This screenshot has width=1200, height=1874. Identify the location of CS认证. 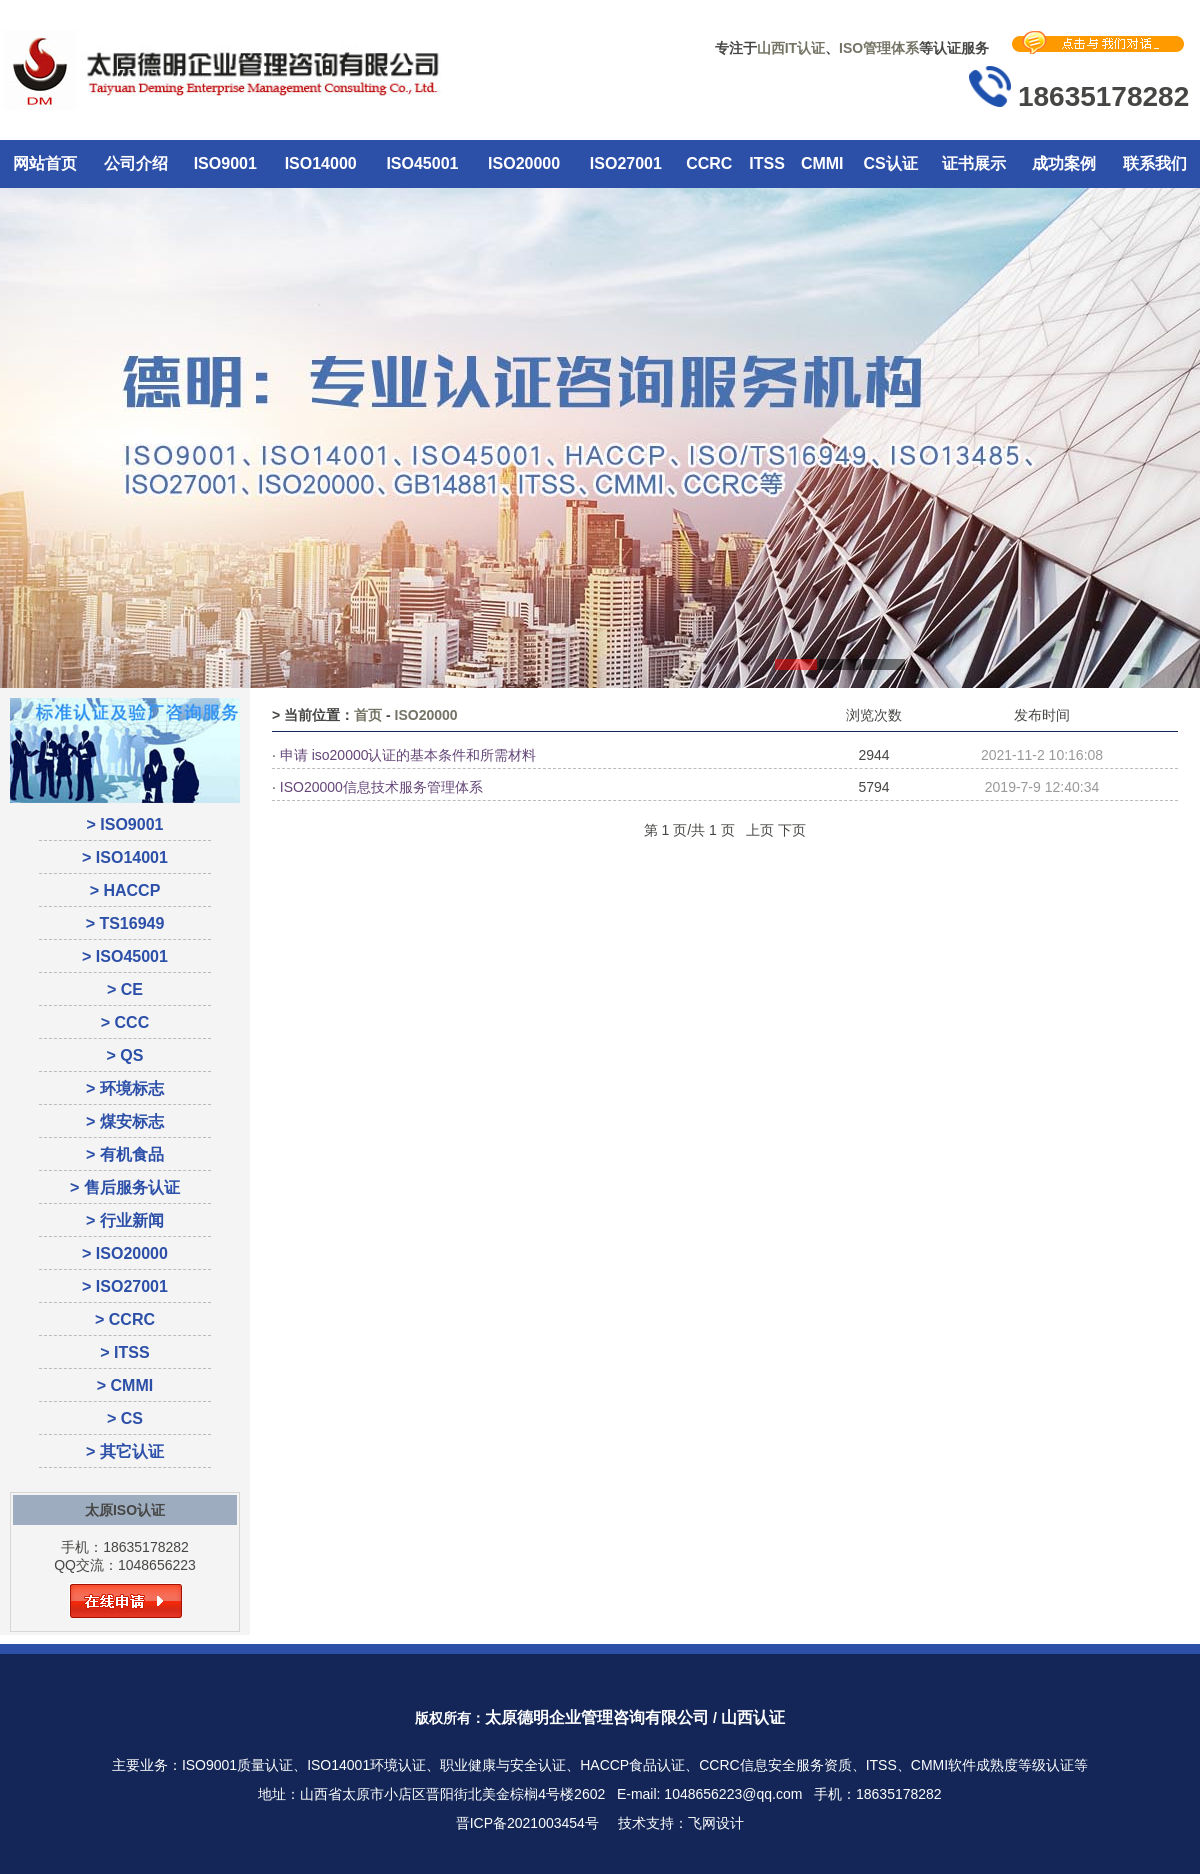
(890, 163).